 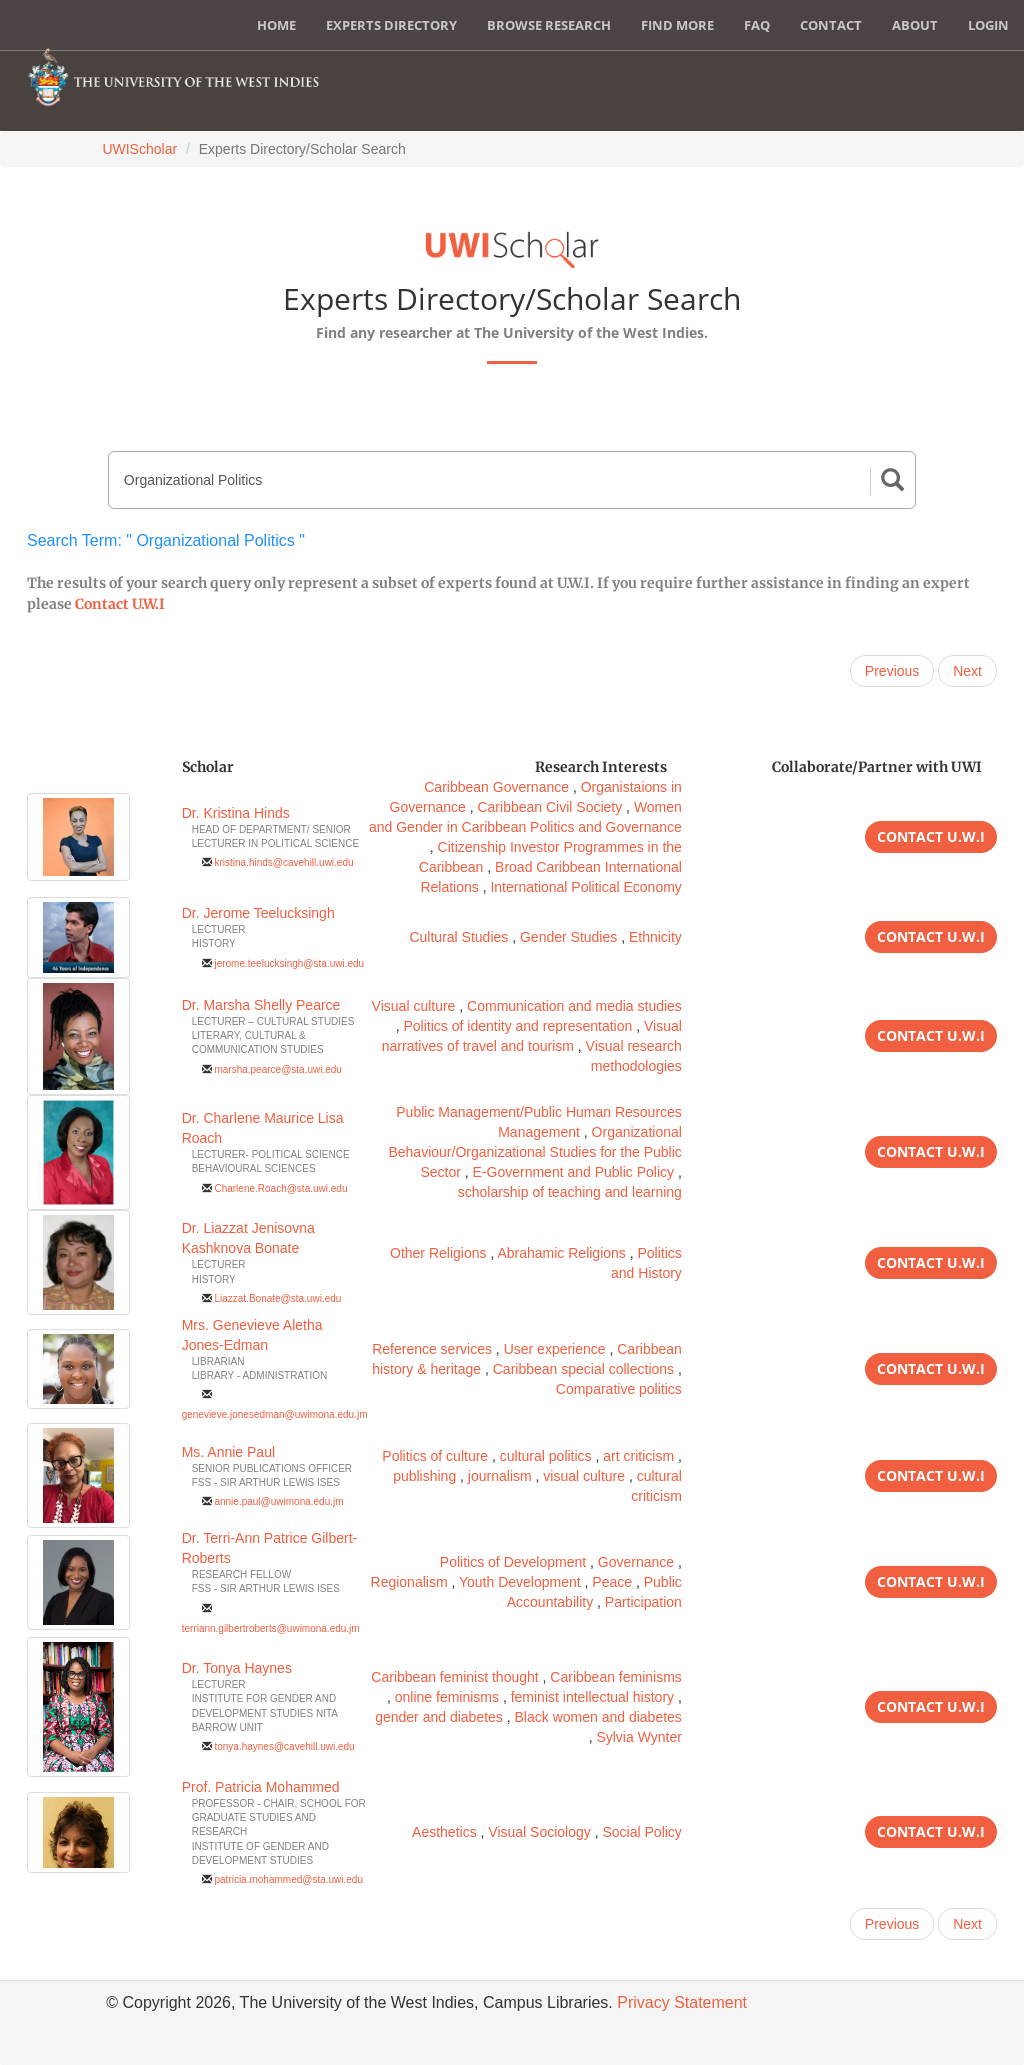 What do you see at coordinates (677, 25) in the screenshot?
I see `Find More` at bounding box center [677, 25].